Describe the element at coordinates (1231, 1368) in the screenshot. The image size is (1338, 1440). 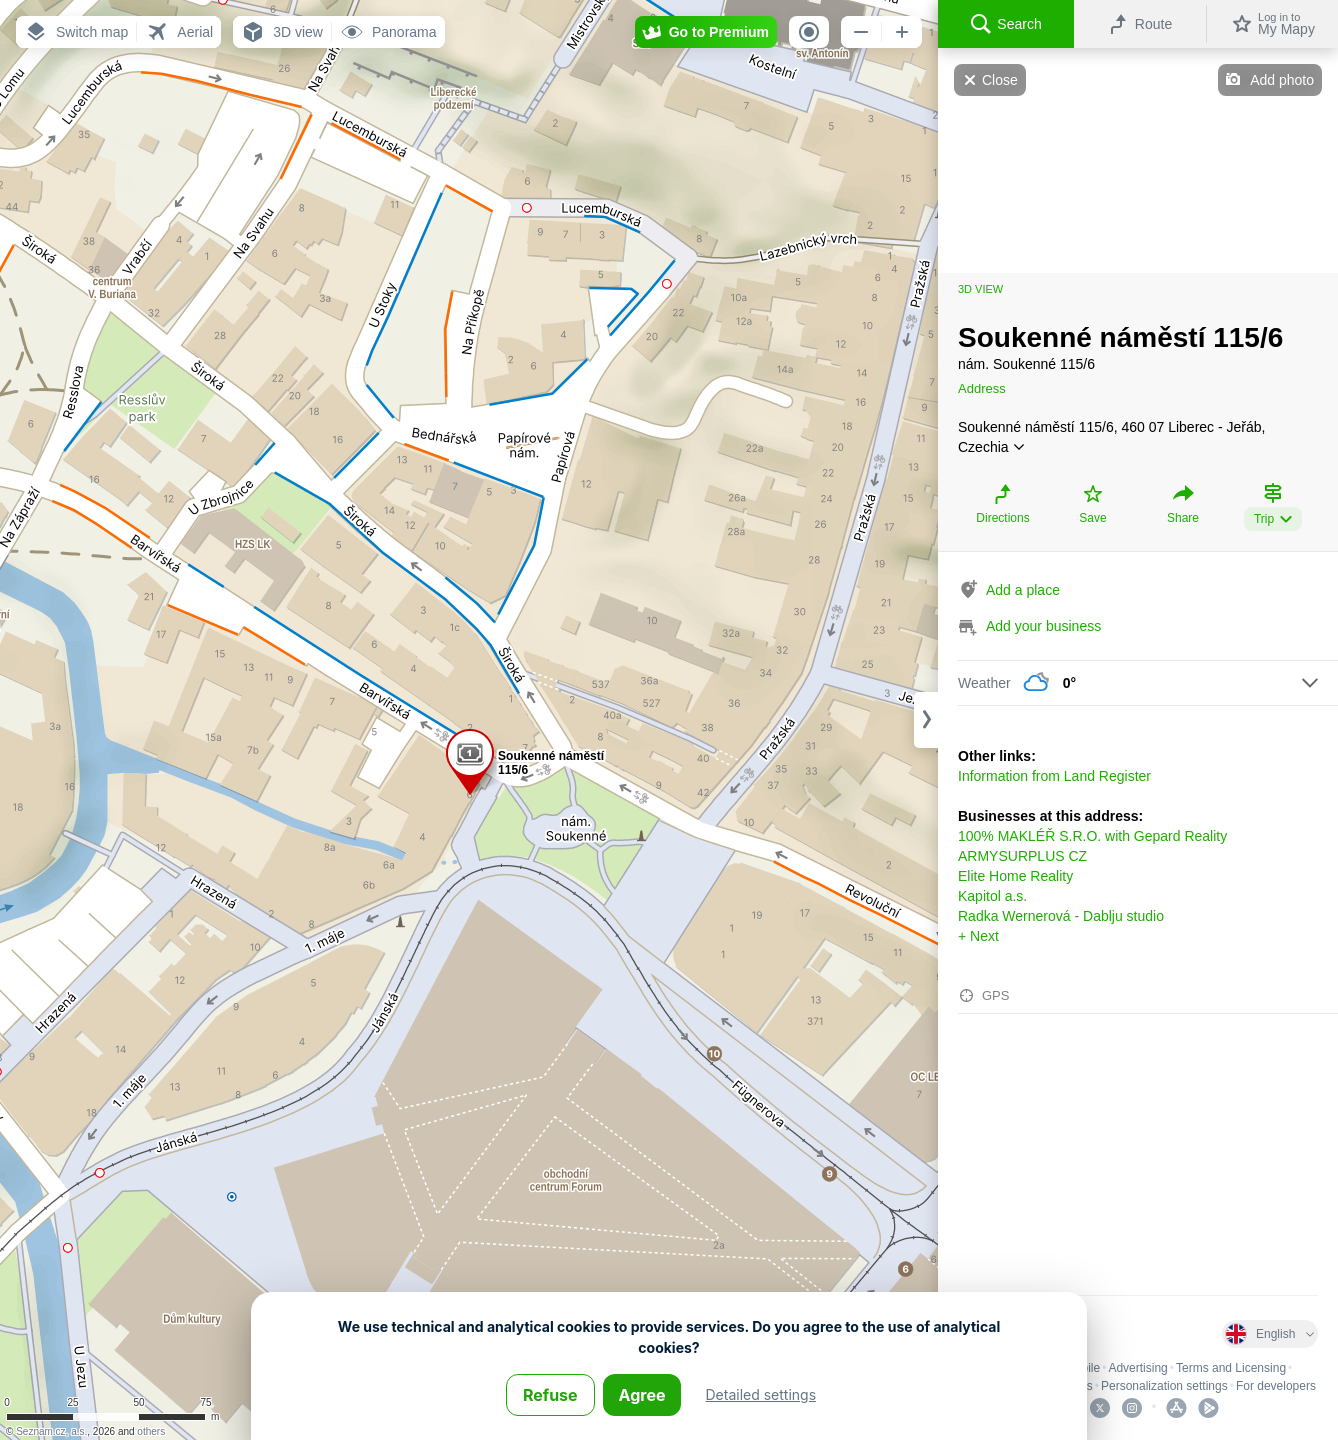
I see `Terms and Licensing` at that location.